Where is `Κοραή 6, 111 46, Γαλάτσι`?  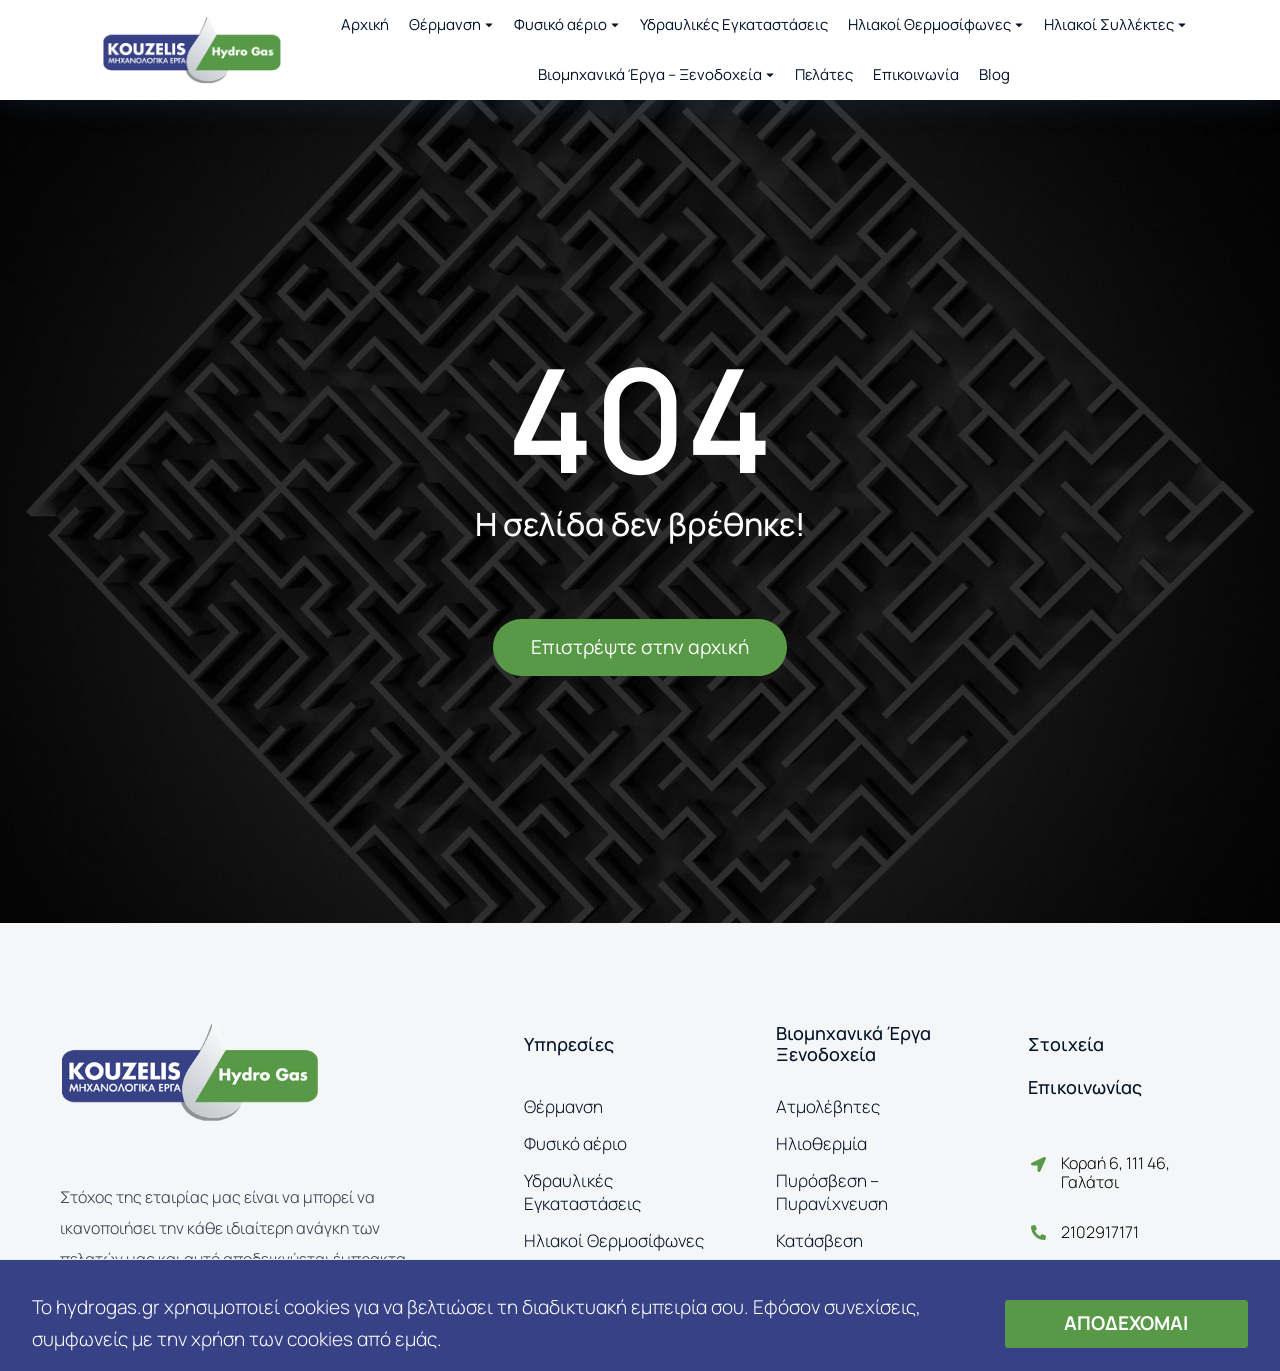 Κοραή 6, 111 46, Γαλάτσι is located at coordinates (1115, 1172).